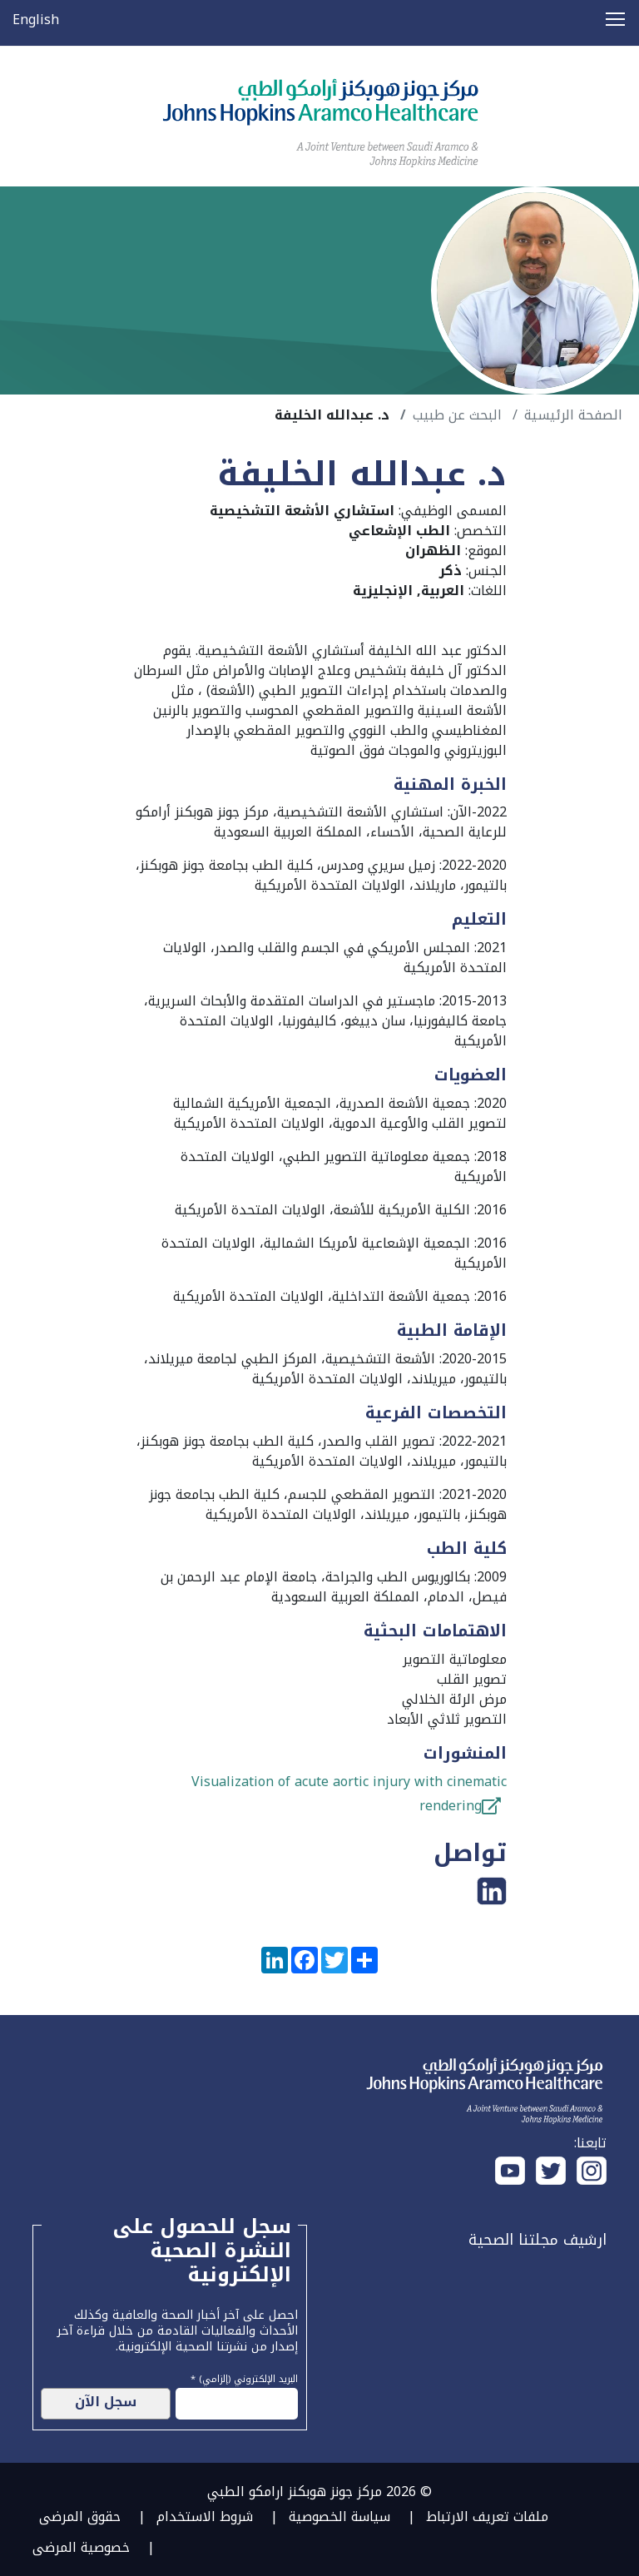 Image resolution: width=639 pixels, height=2576 pixels. I want to click on شروط الاستخدام, so click(204, 2516).